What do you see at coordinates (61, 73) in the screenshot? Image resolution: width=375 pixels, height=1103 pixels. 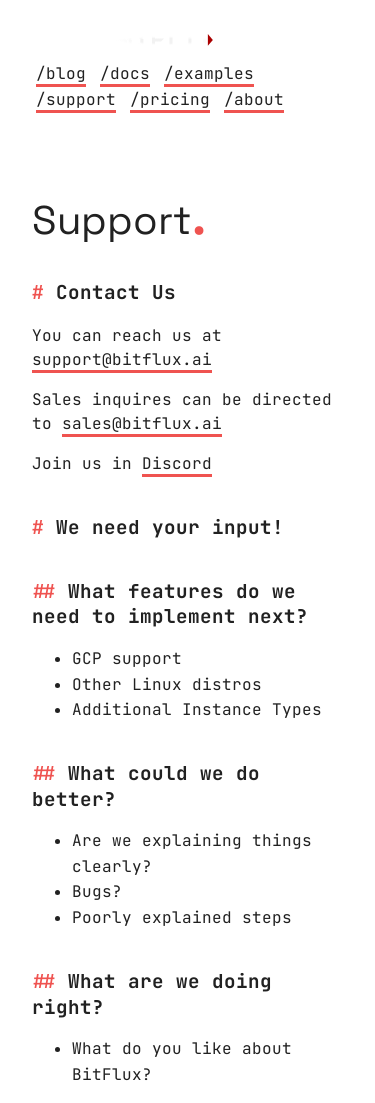 I see `/blog` at bounding box center [61, 73].